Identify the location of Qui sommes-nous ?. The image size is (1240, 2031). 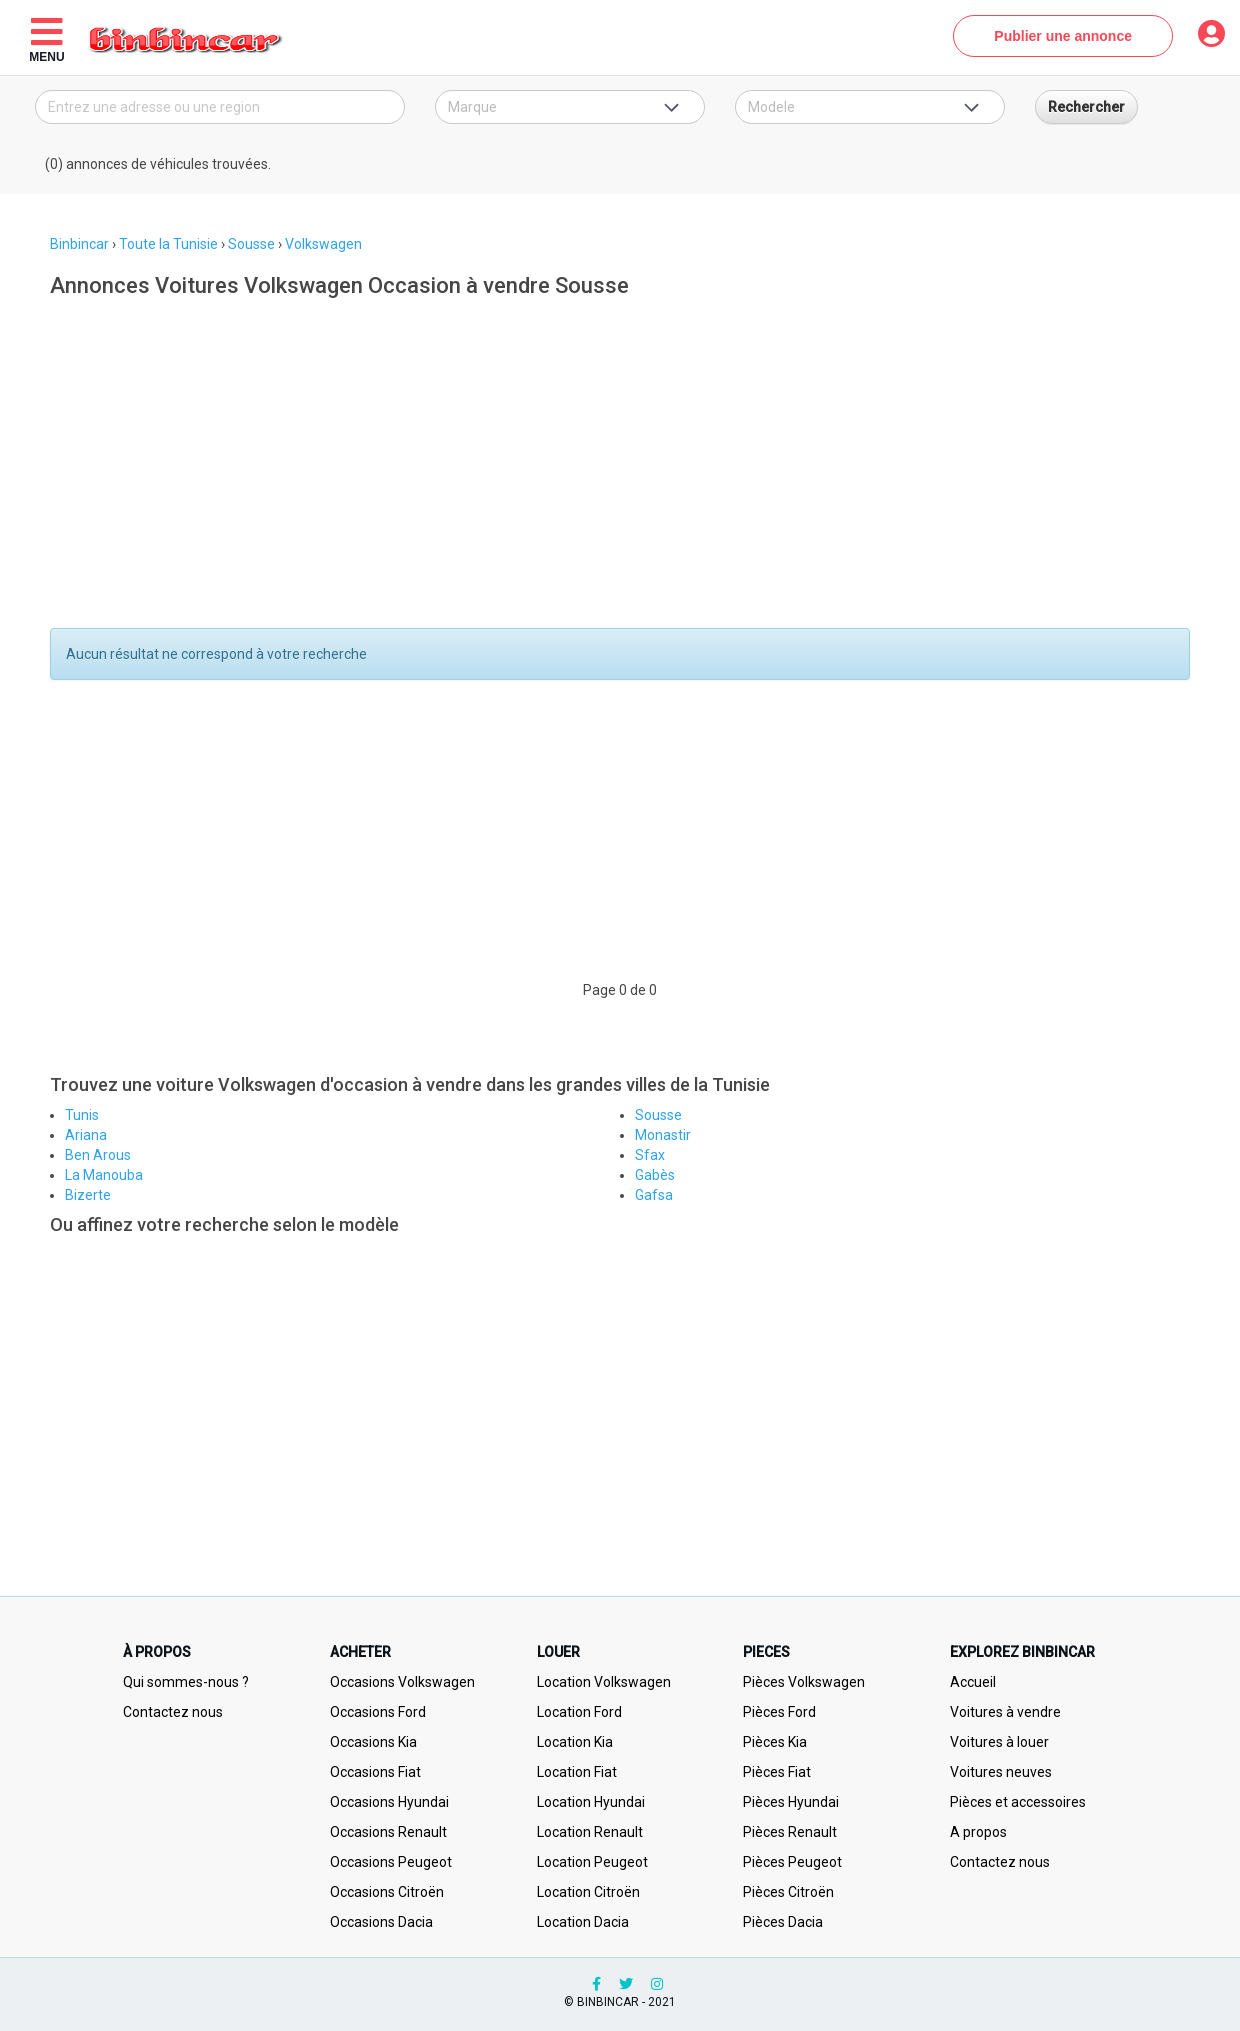
(186, 1682).